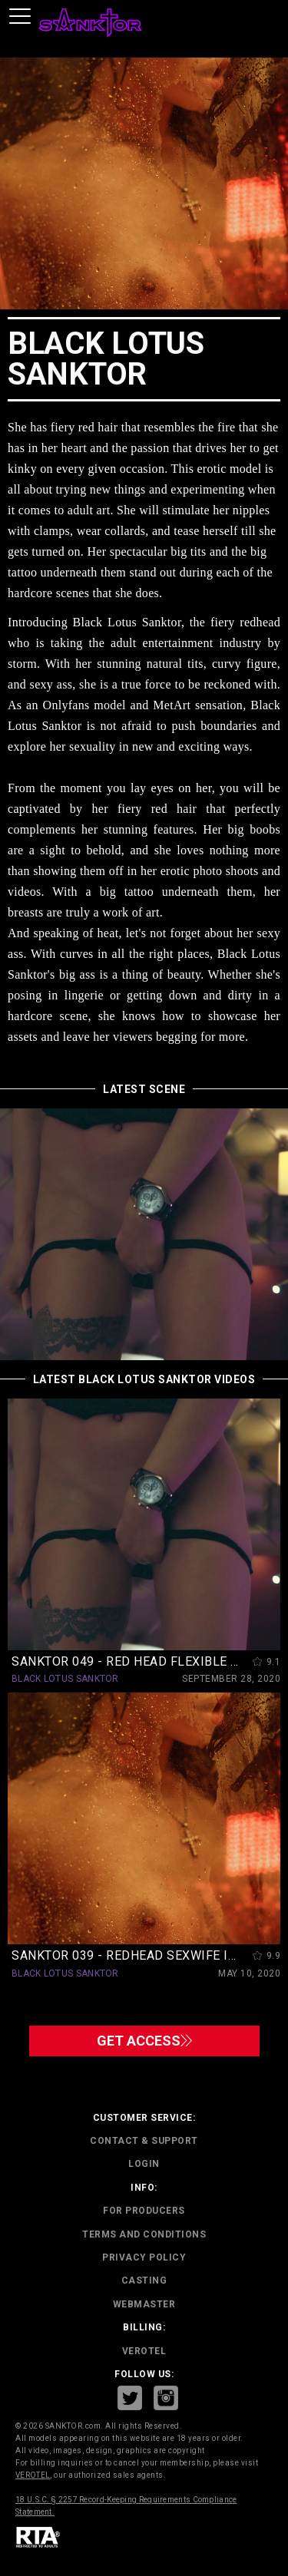  What do you see at coordinates (144, 2234) in the screenshot?
I see `TERMS AND CONDITIONS` at bounding box center [144, 2234].